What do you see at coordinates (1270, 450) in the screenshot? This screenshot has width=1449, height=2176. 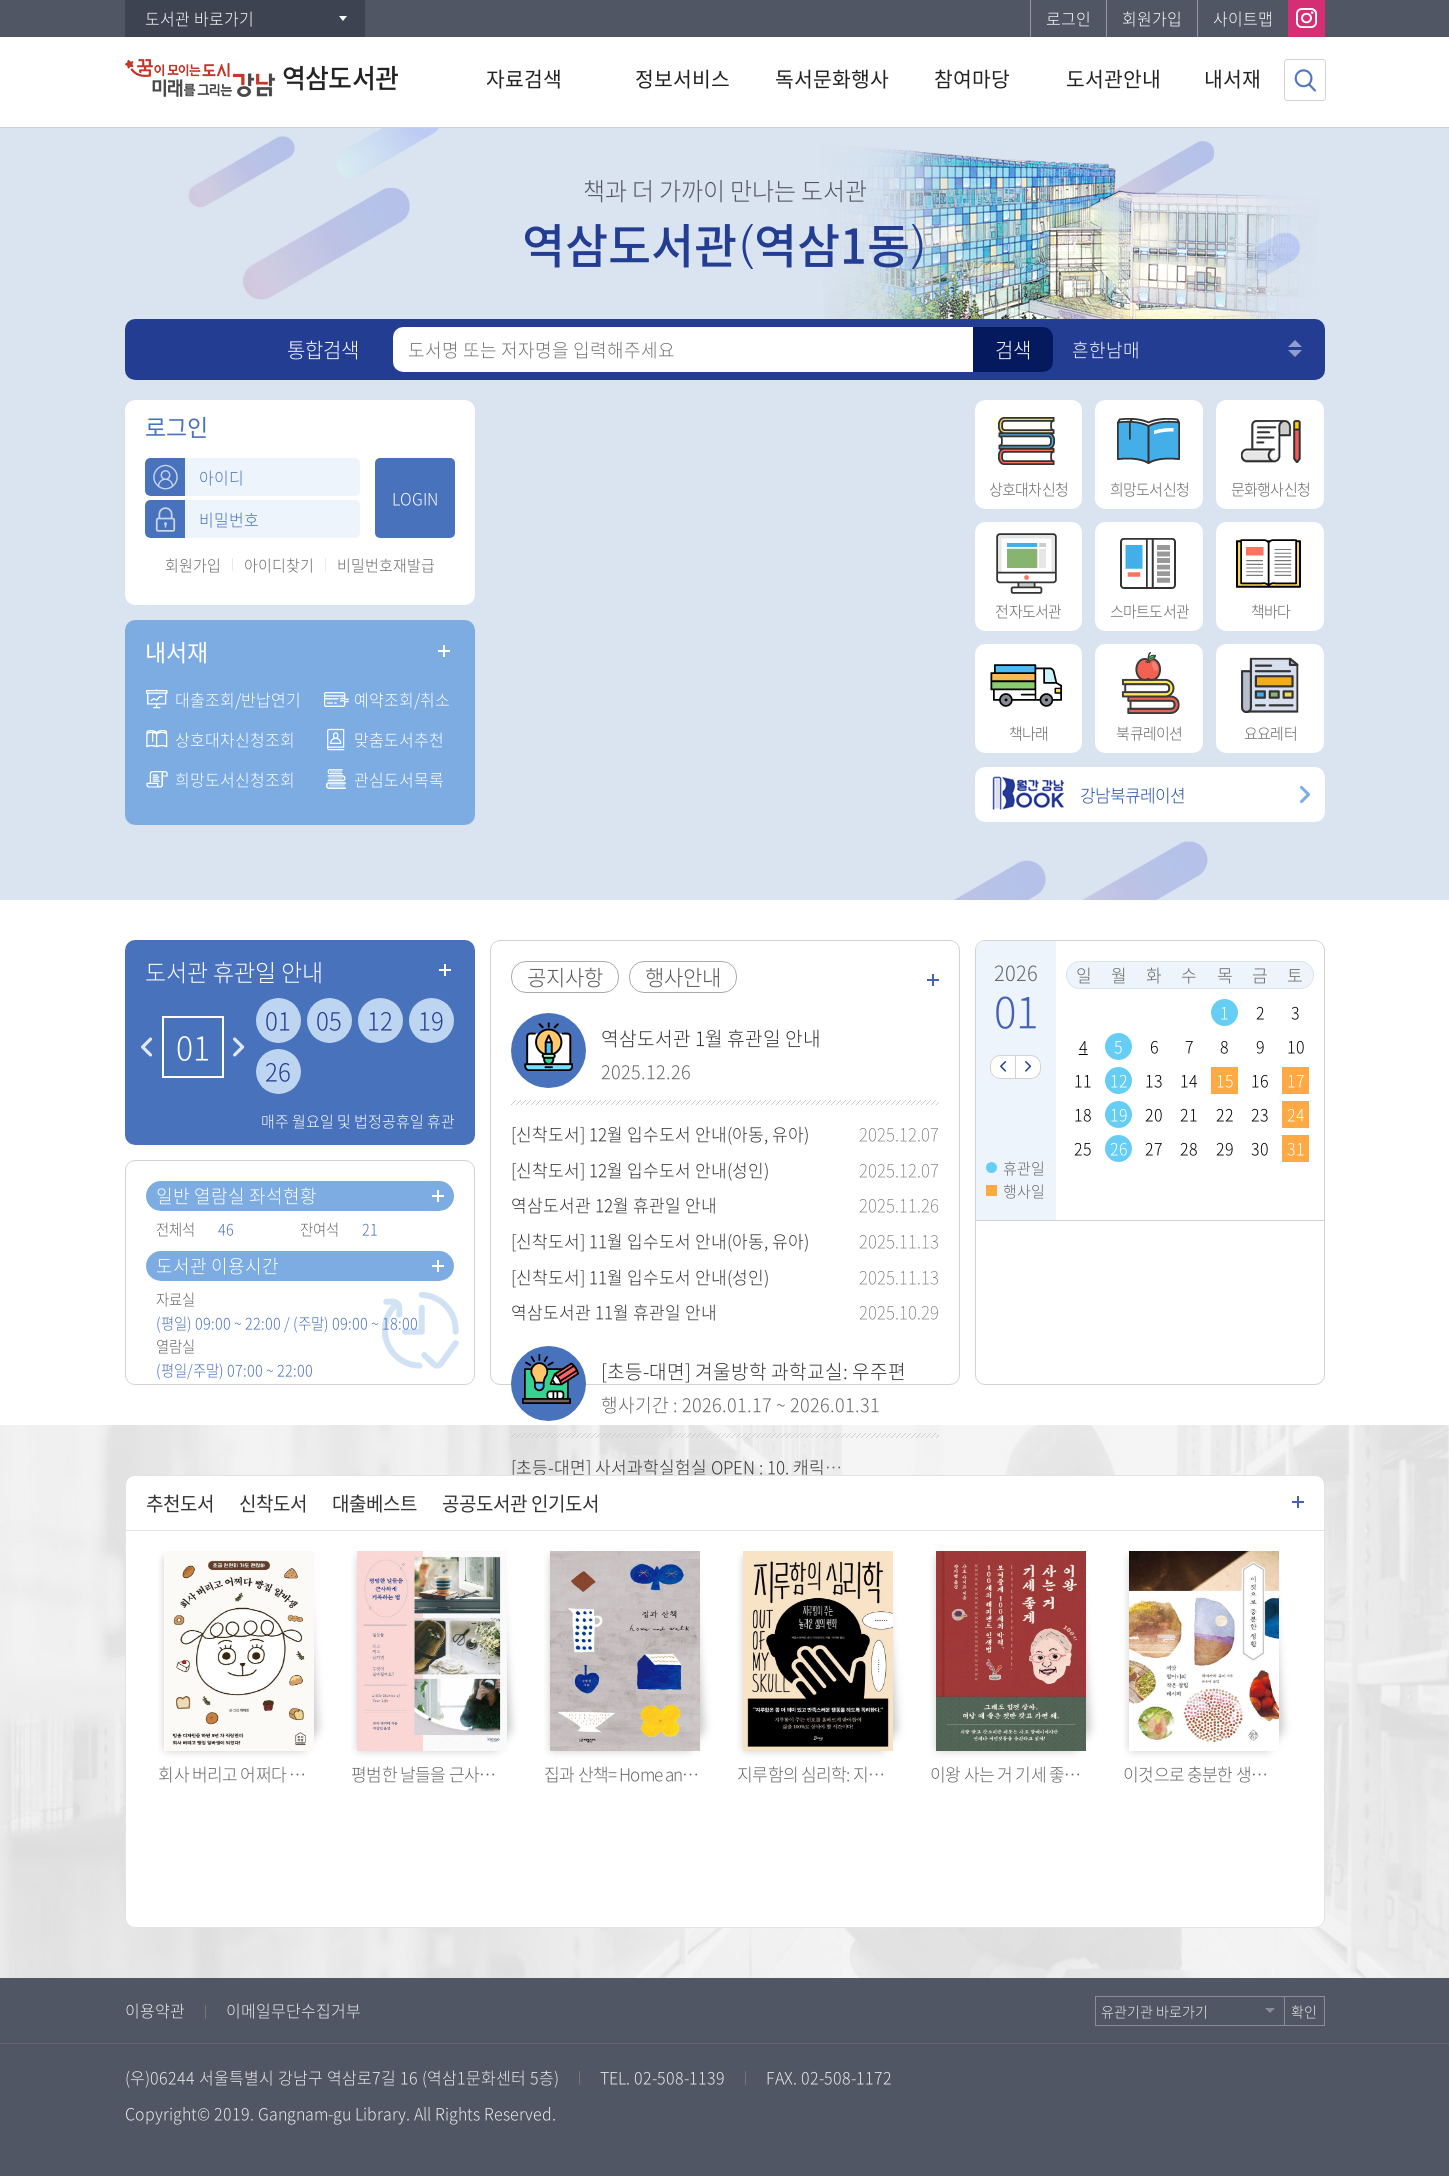 I see `문화행사신청` at bounding box center [1270, 450].